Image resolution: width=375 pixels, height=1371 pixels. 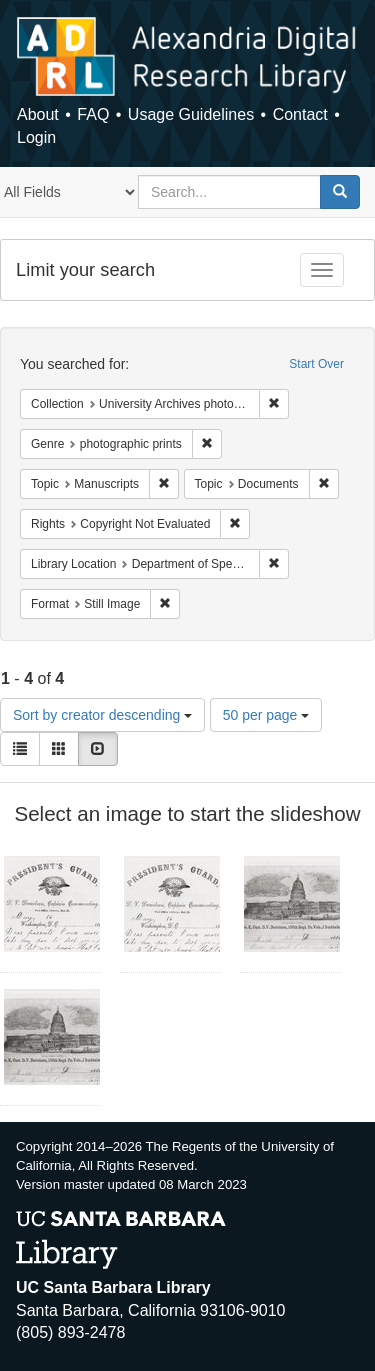 I want to click on Sort by creator descending, so click(x=102, y=715).